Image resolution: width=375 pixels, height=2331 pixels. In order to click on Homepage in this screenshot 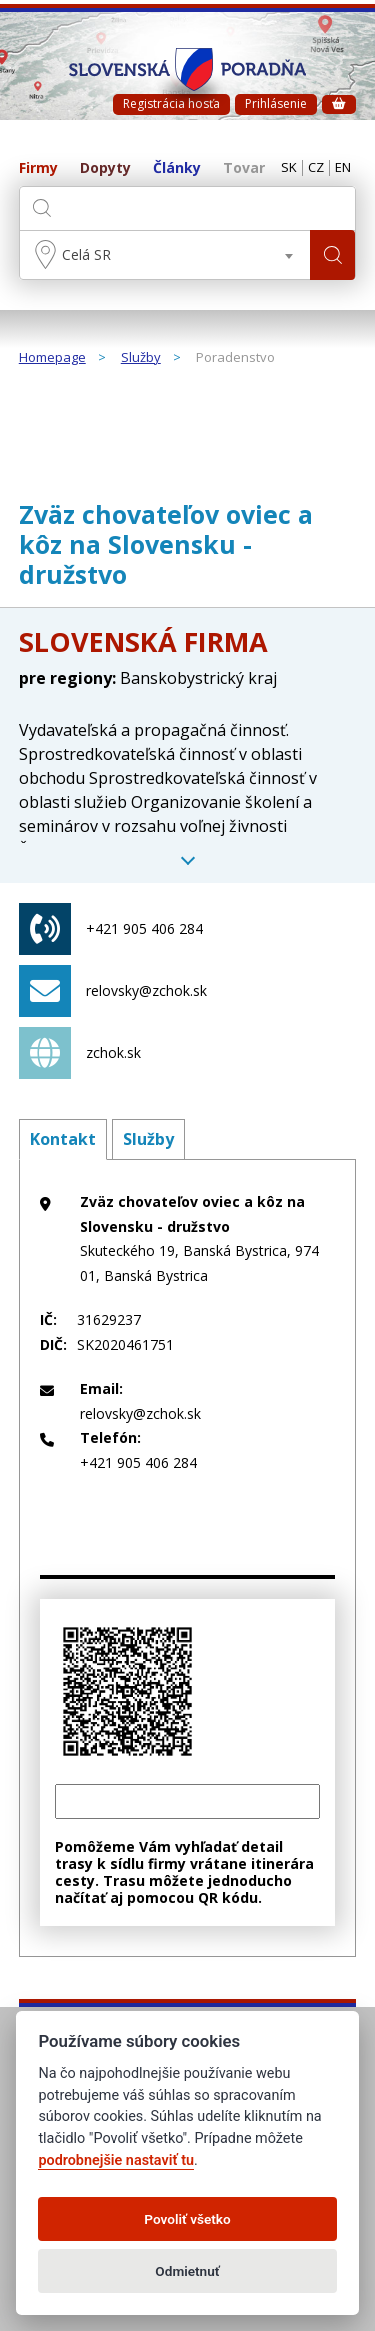, I will do `click(52, 358)`.